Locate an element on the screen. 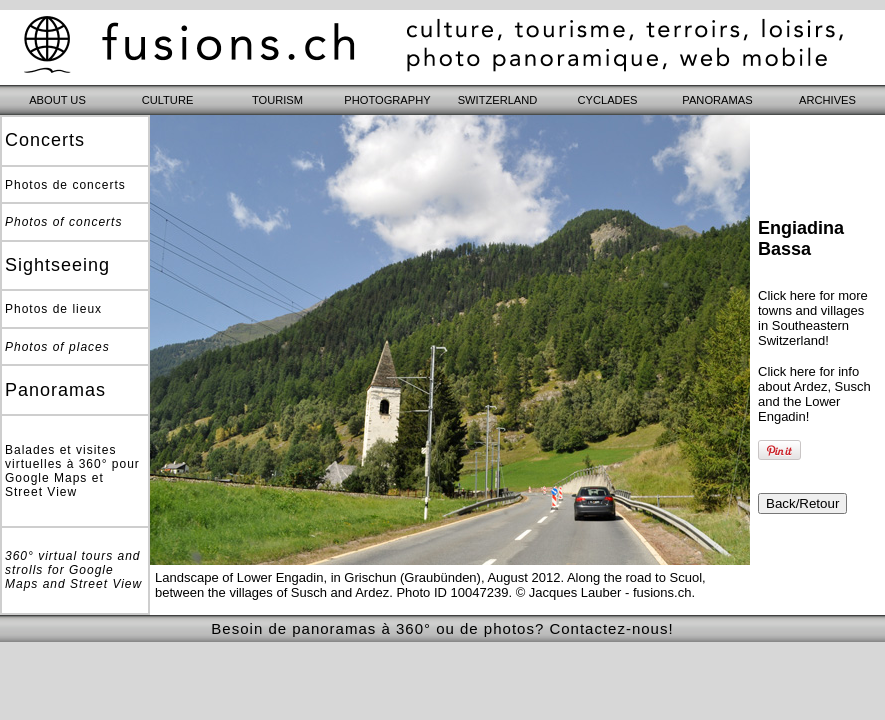  Click here for info about Ardez, Susch and the Lower Engadin! is located at coordinates (814, 394).